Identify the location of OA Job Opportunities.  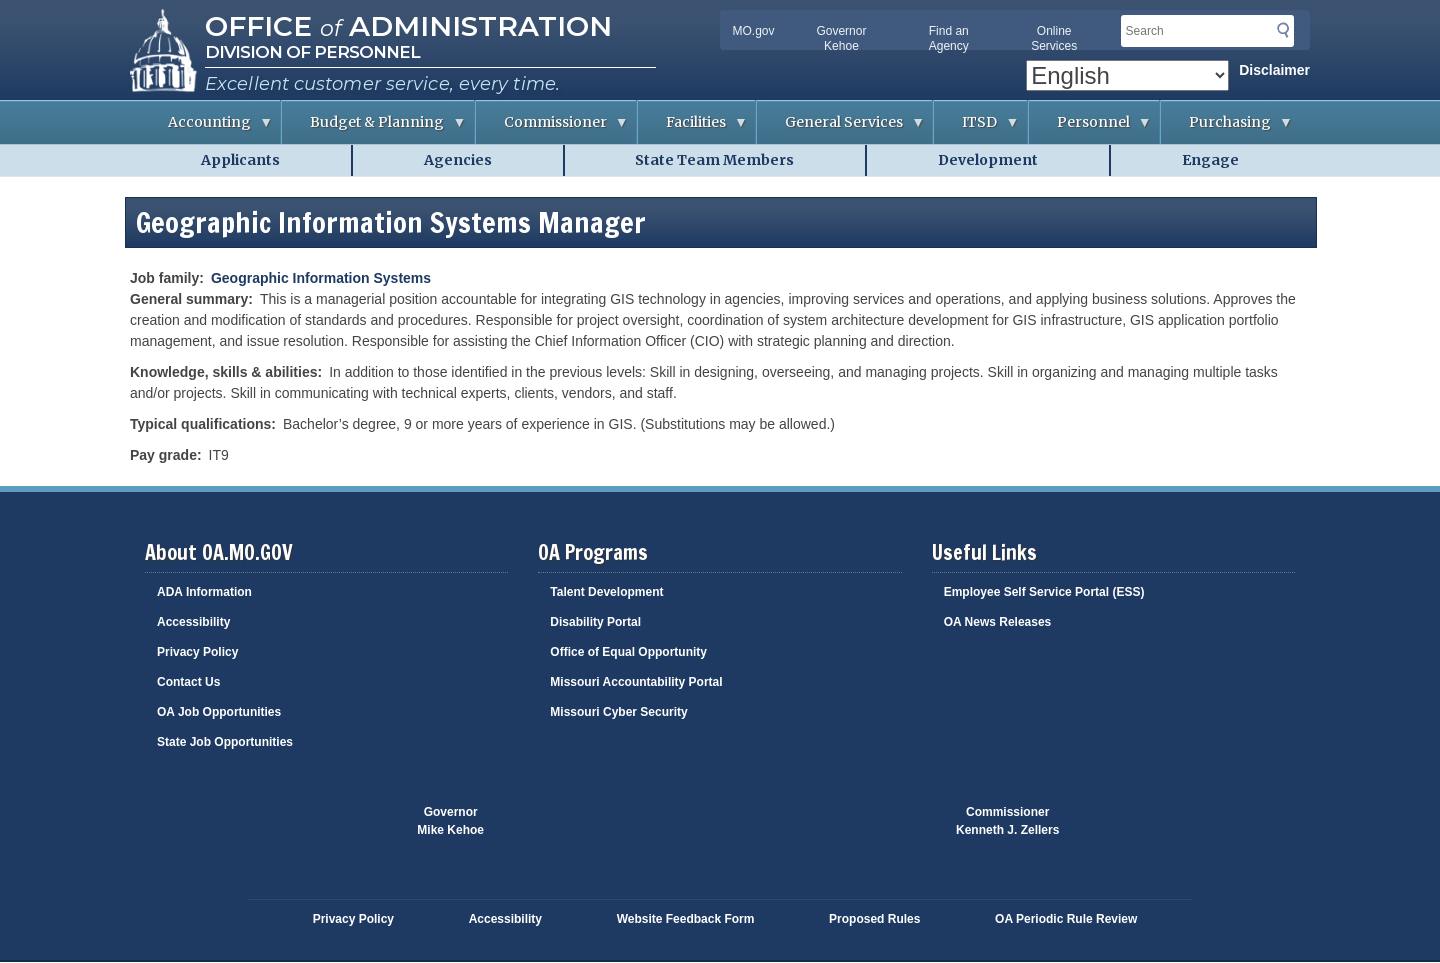
(219, 712).